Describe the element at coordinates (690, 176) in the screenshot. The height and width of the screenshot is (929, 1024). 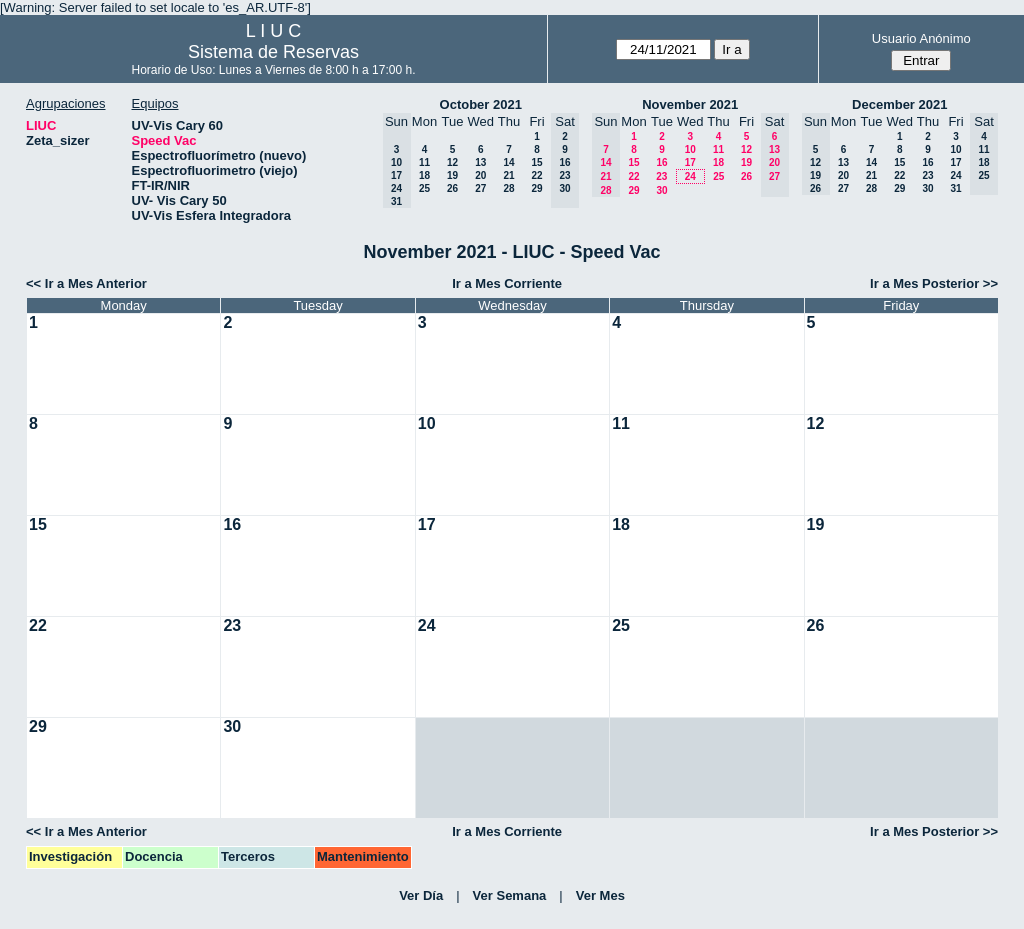
I see `24` at that location.